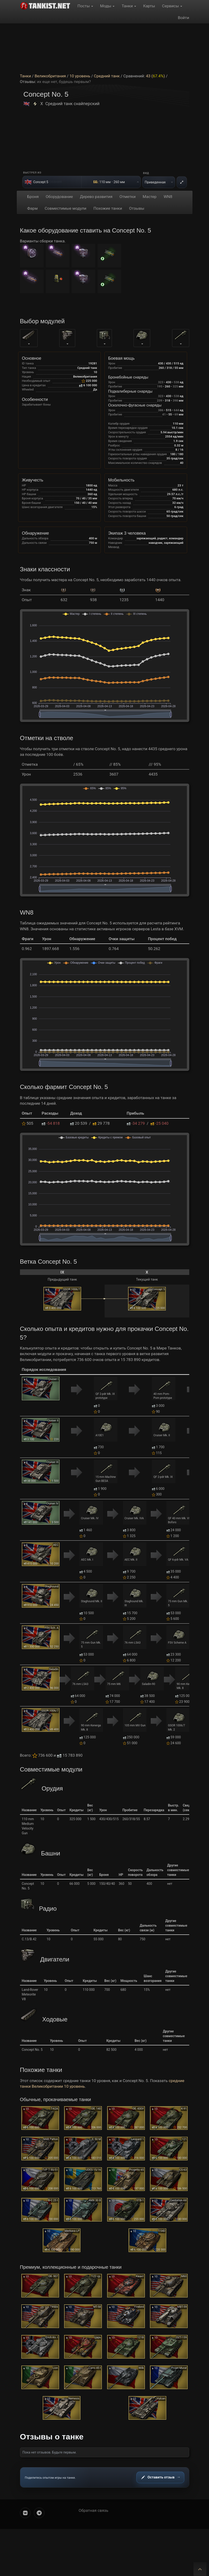 The width and height of the screenshot is (209, 2576). I want to click on Оборудование, so click(59, 196).